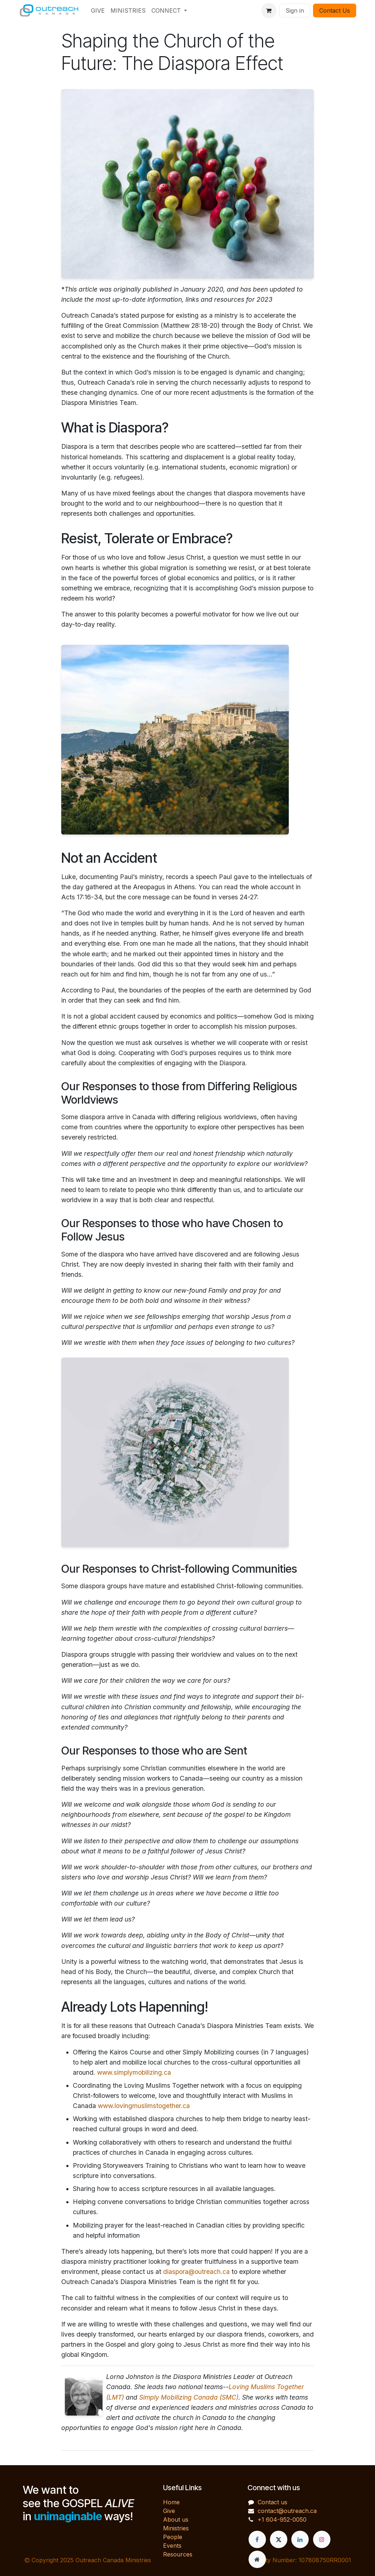  I want to click on +1 604-952-0050, so click(282, 2519).